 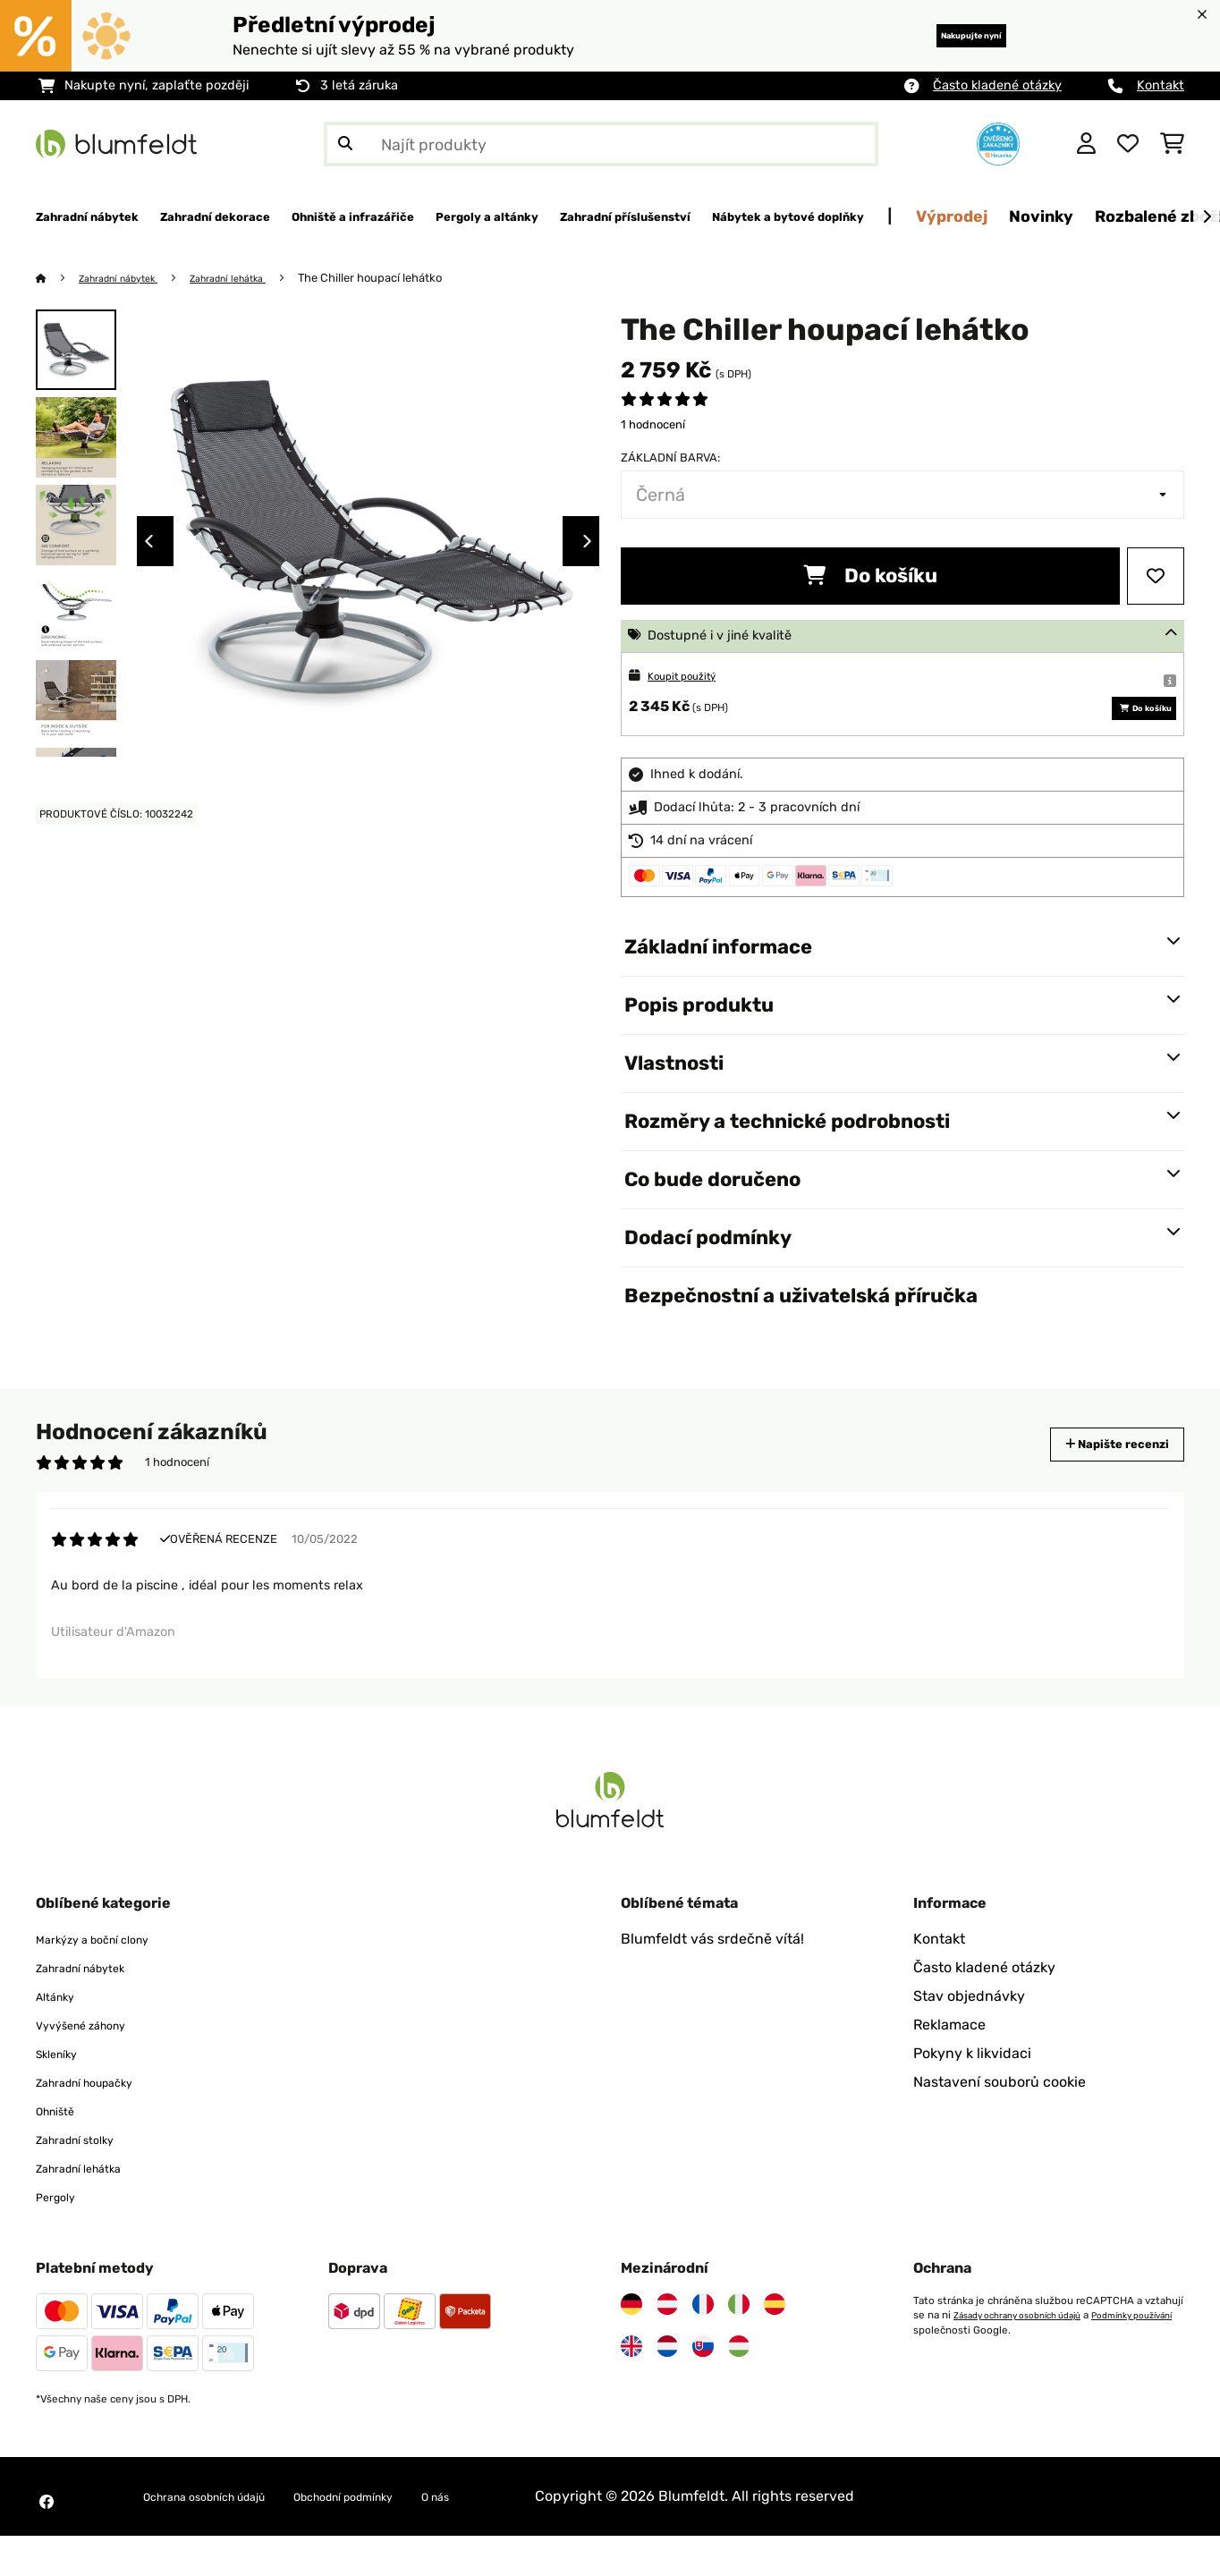 I want to click on Do košíku, so click(x=870, y=576).